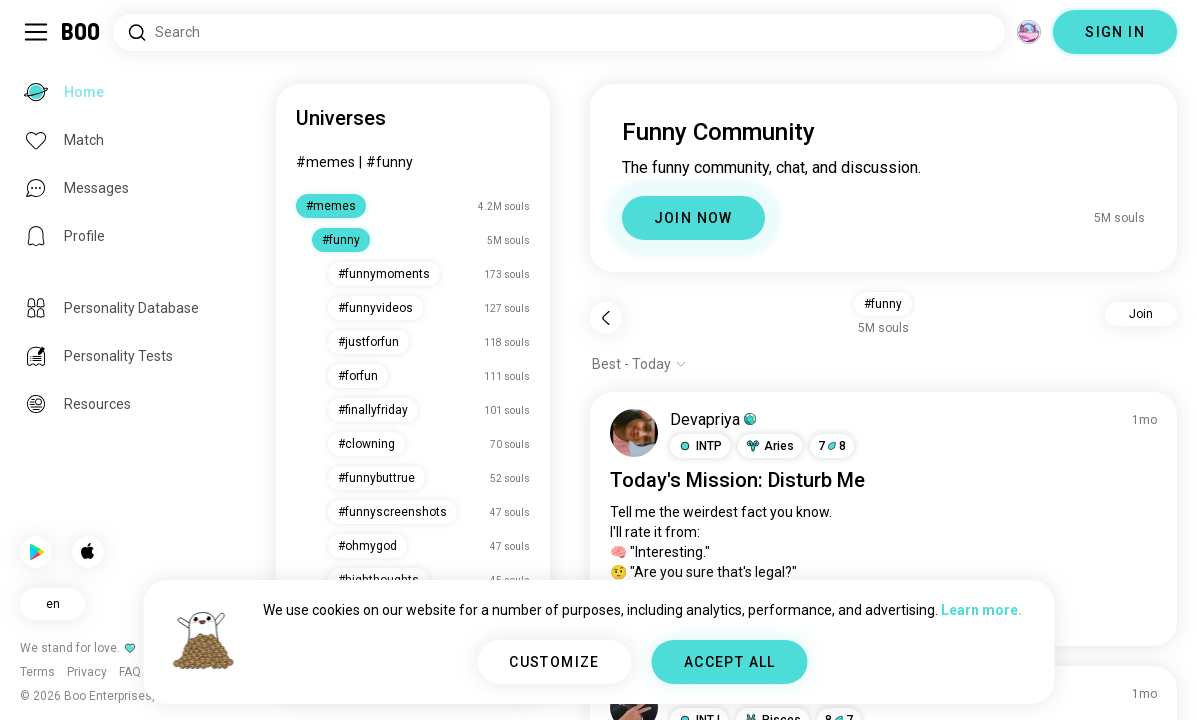 The image size is (1197, 720). I want to click on [Home], so click(81, 32).